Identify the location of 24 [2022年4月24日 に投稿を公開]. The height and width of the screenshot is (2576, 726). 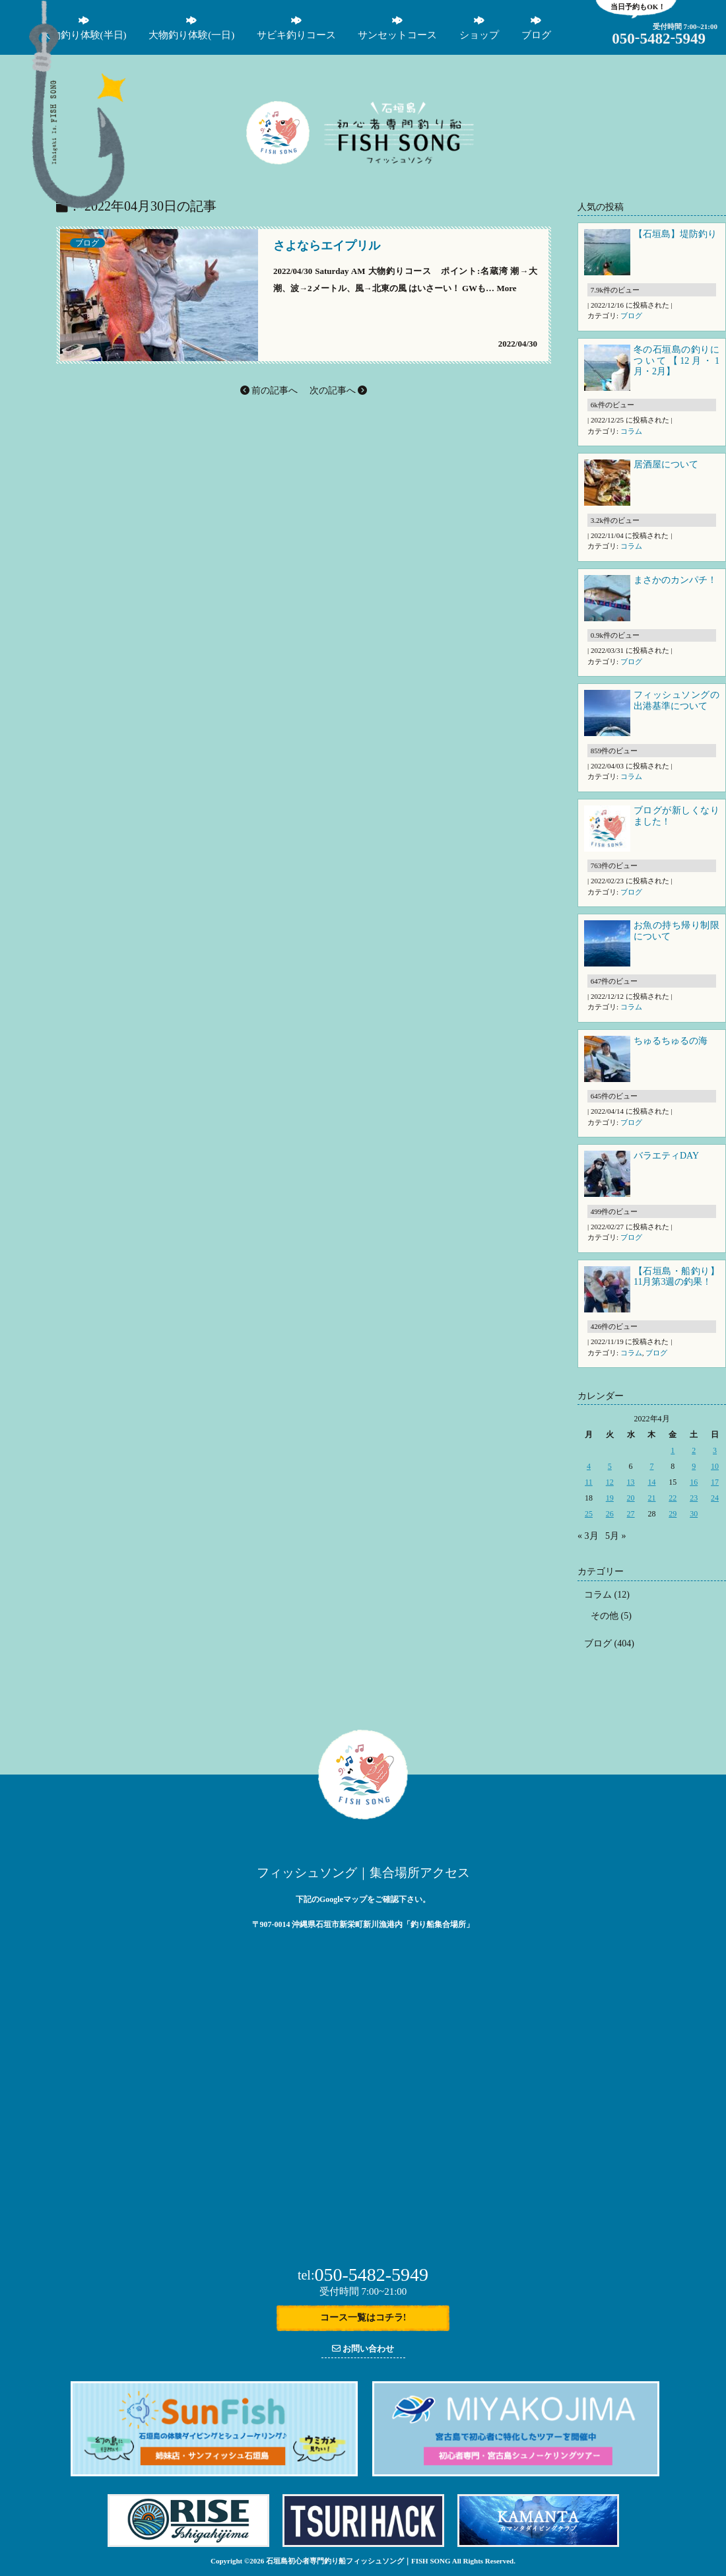
(715, 1498).